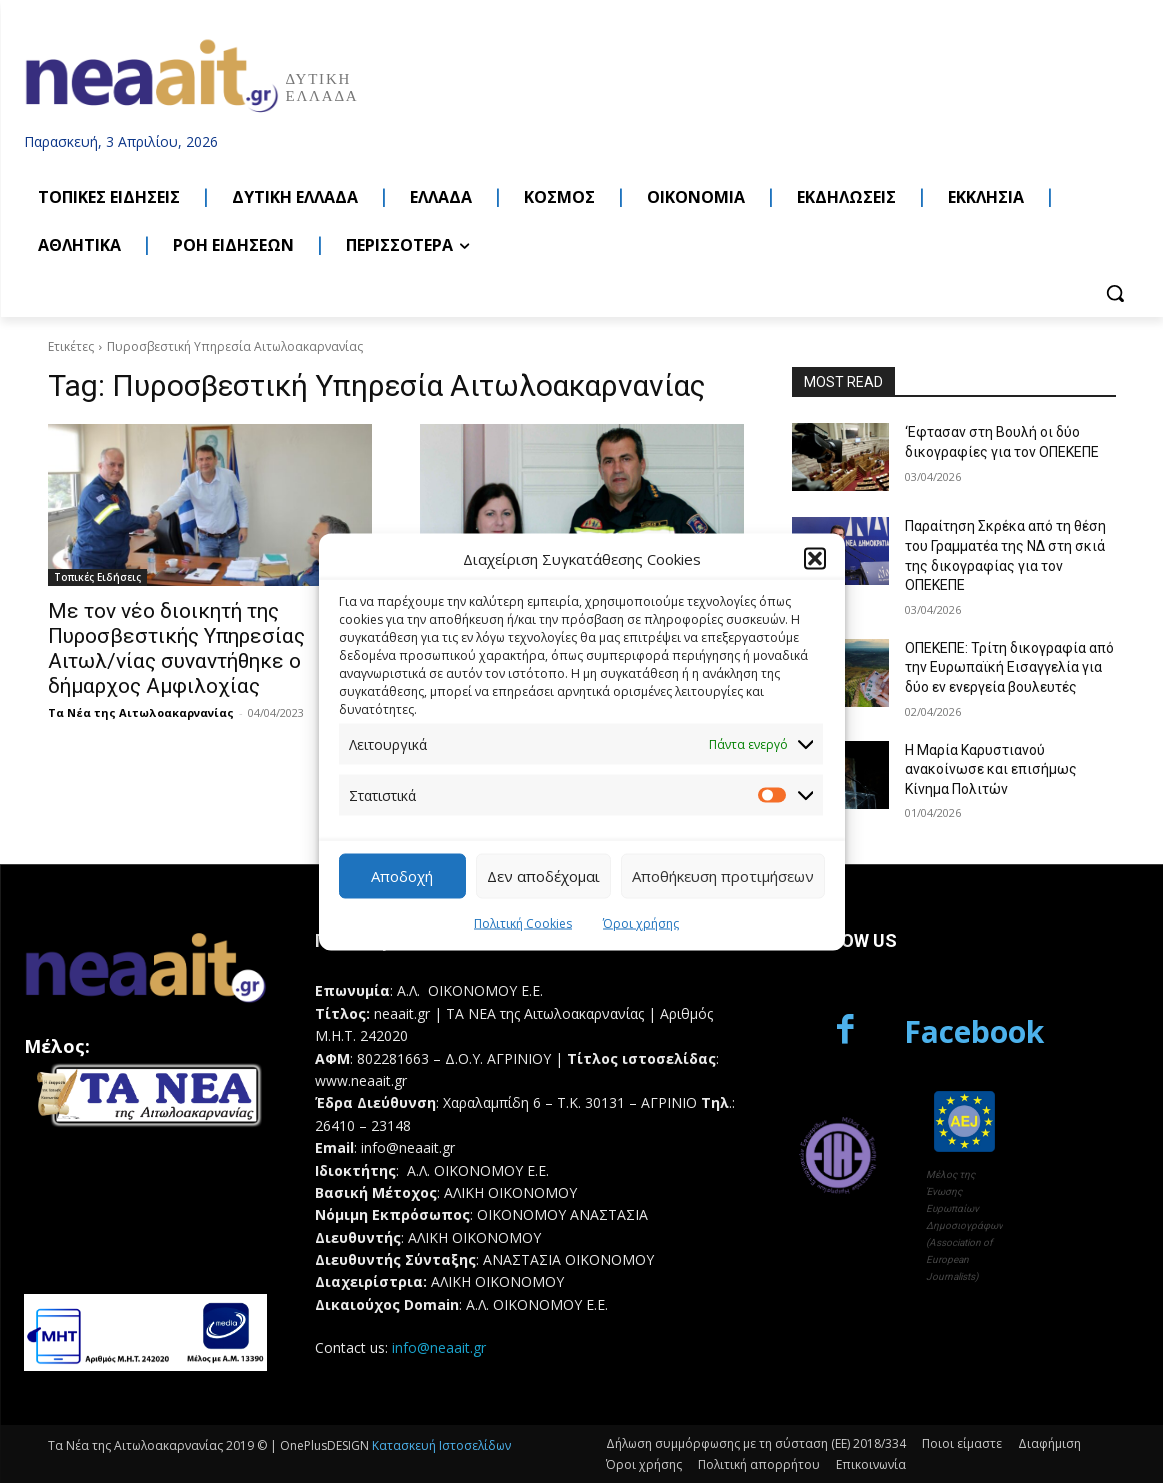 This screenshot has width=1163, height=1483. Describe the element at coordinates (641, 922) in the screenshot. I see `Όροι χρήσης` at that location.